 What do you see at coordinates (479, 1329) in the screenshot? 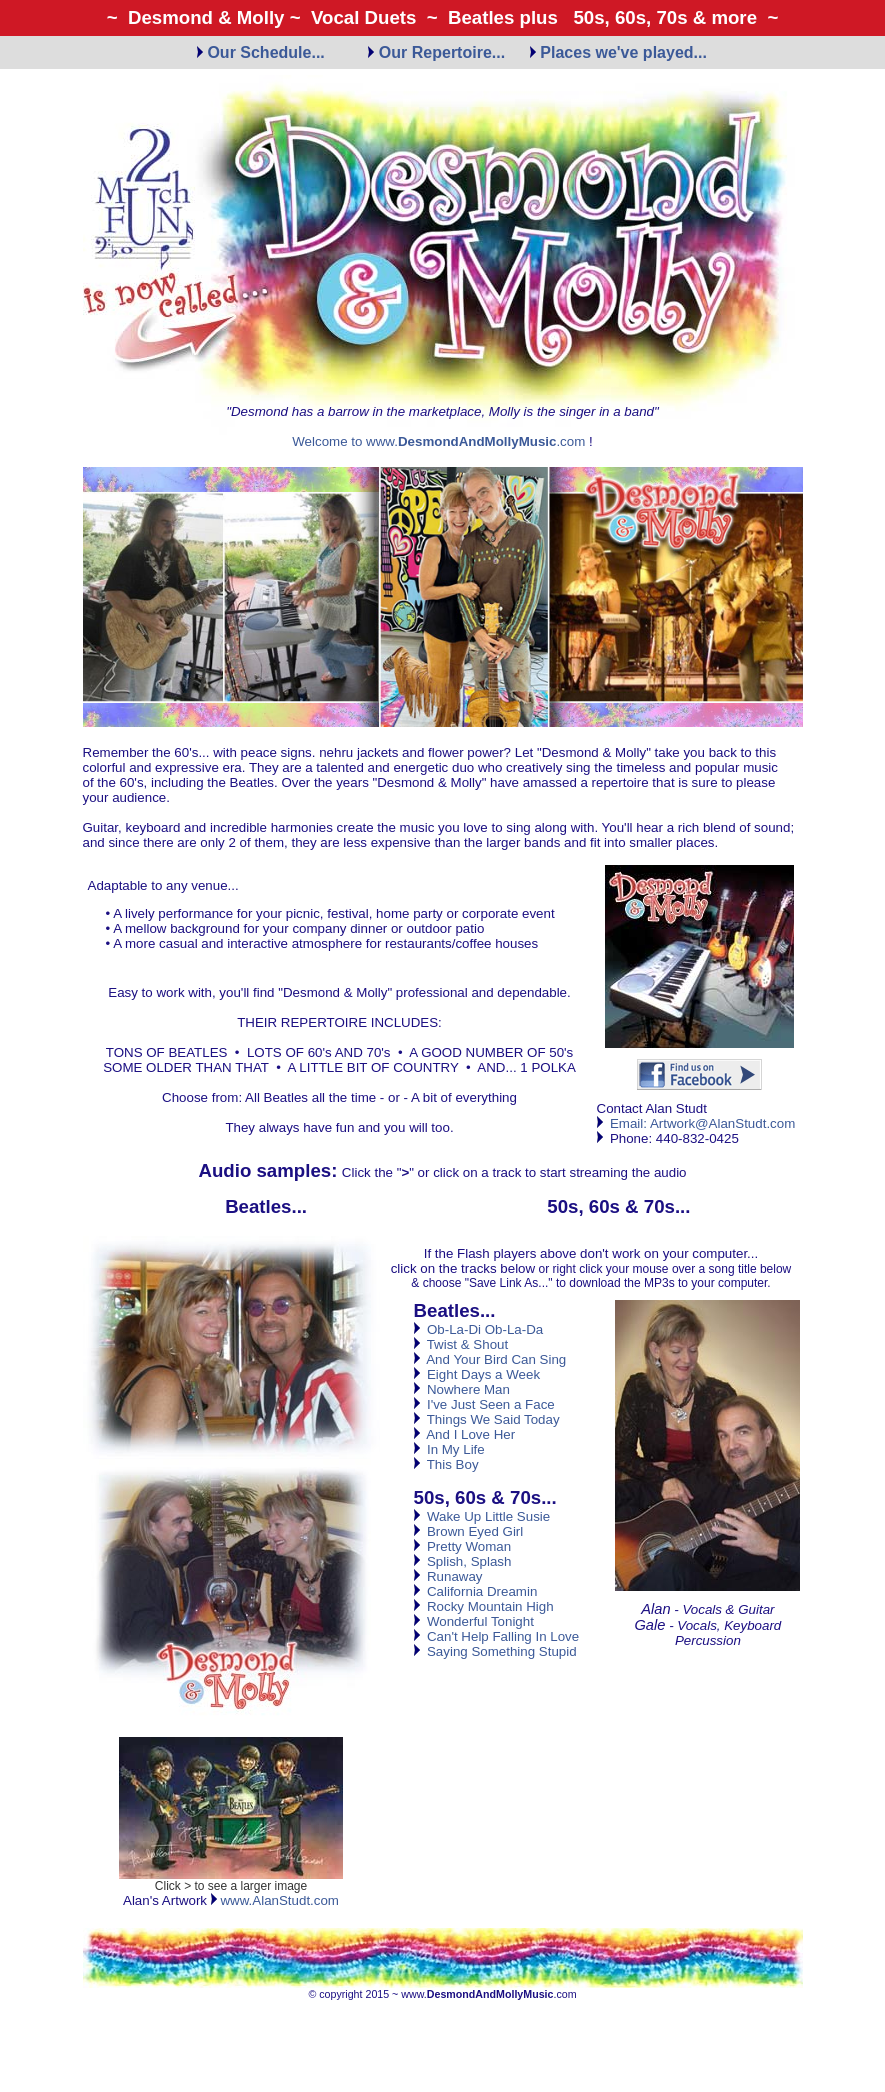
I see `Ob-La-Di Ob-La-Da` at bounding box center [479, 1329].